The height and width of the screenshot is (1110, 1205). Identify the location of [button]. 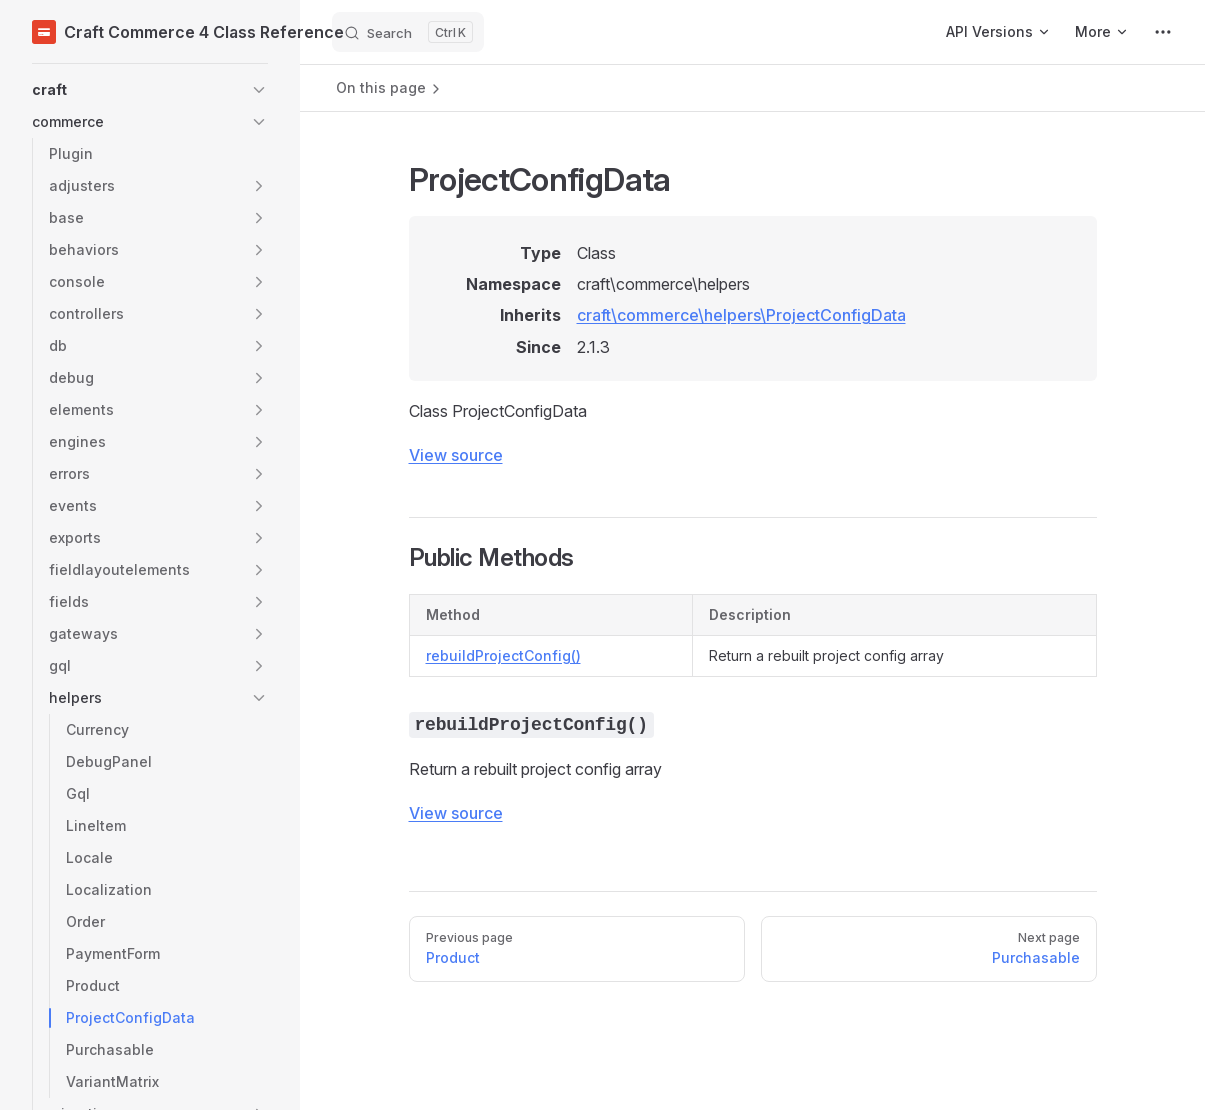
(150, 90).